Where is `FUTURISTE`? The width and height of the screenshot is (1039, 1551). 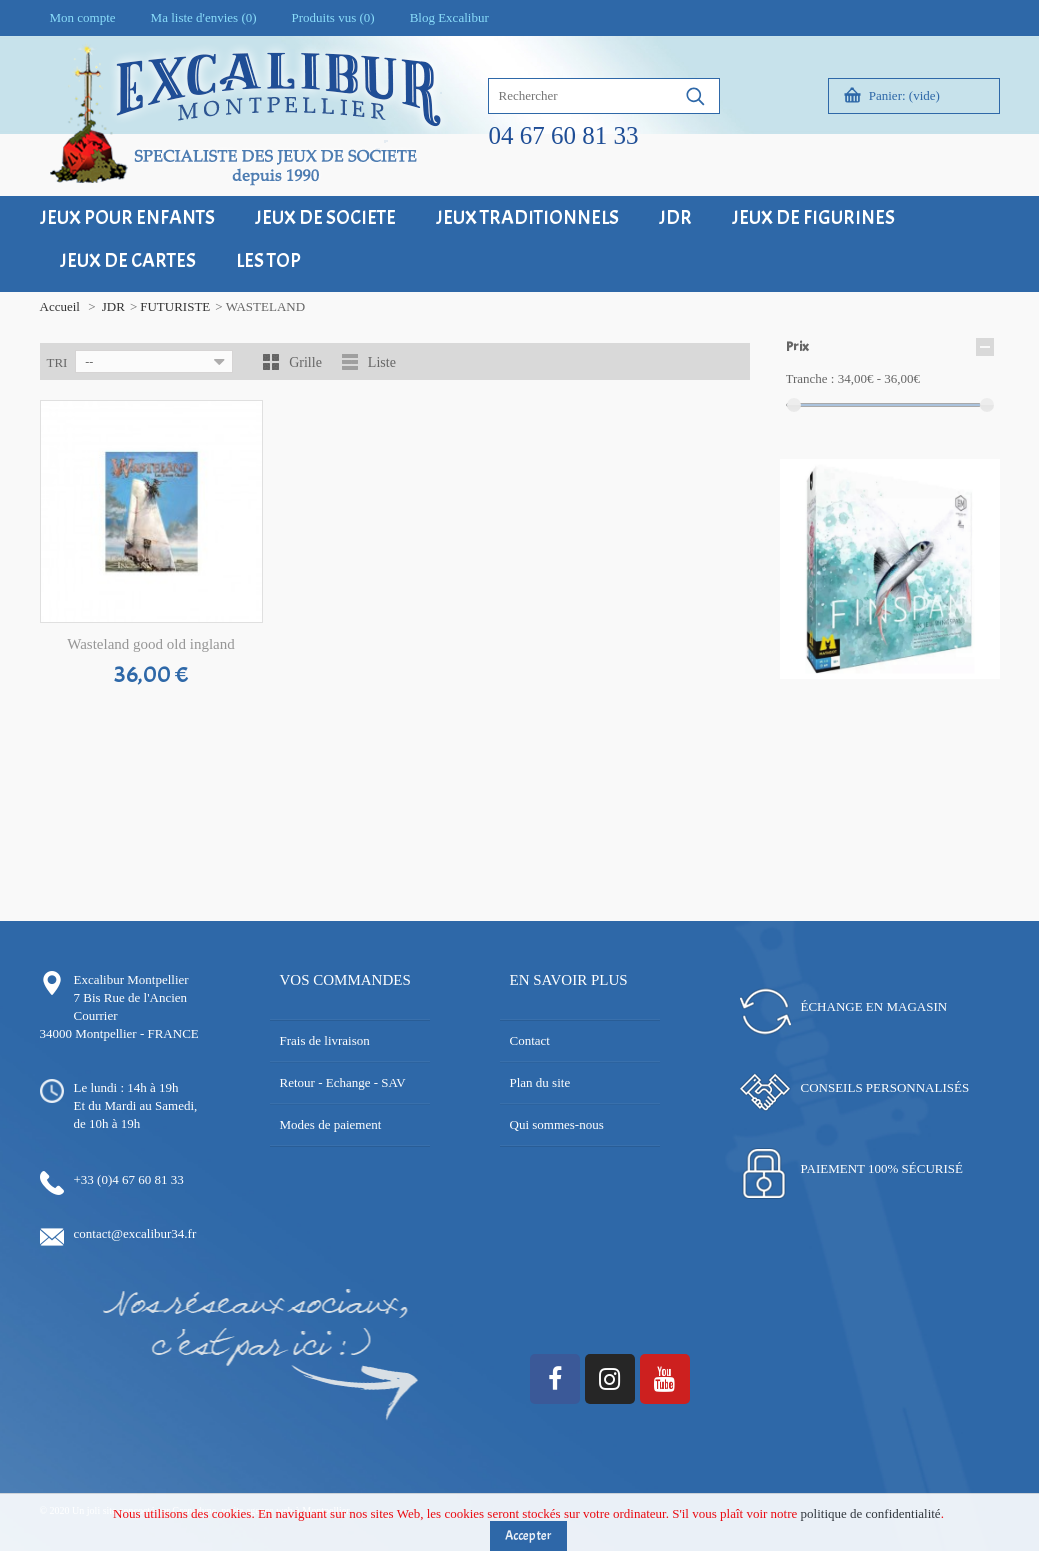 FUTURISTE is located at coordinates (175, 306).